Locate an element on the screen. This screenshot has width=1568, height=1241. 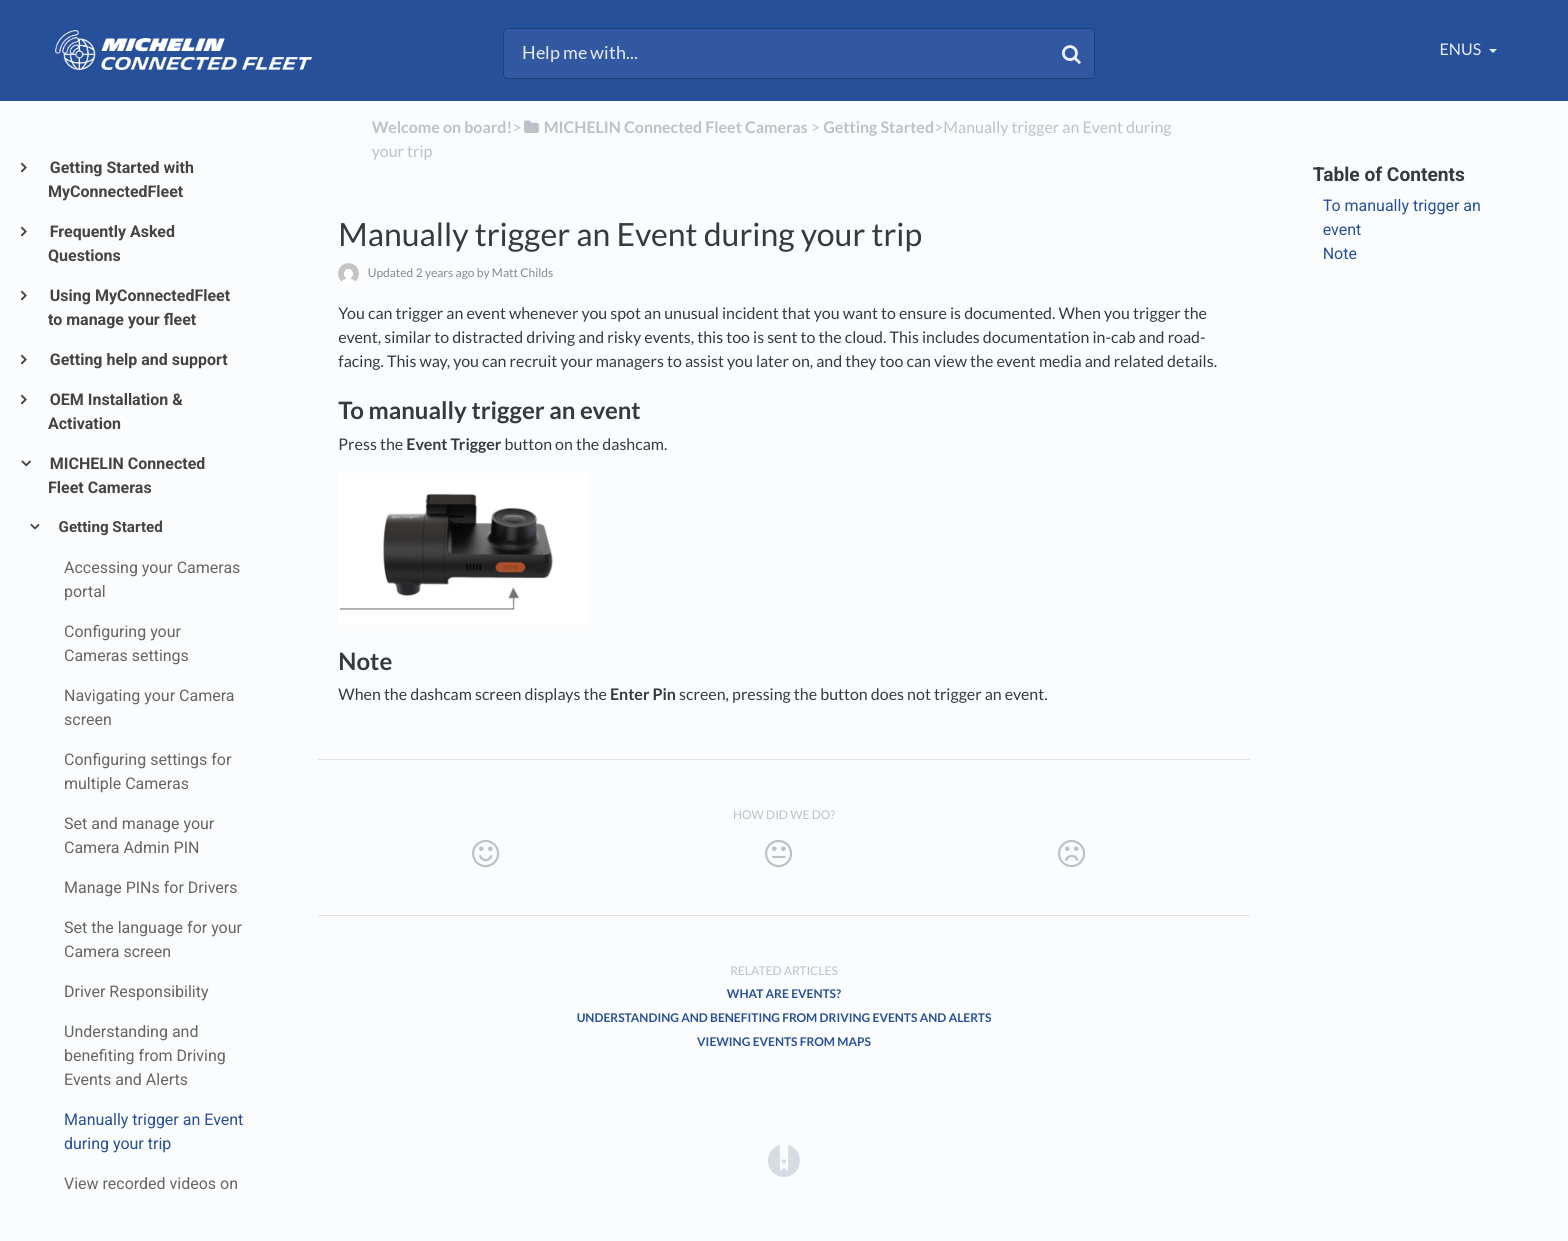
Getting Started is located at coordinates (109, 527).